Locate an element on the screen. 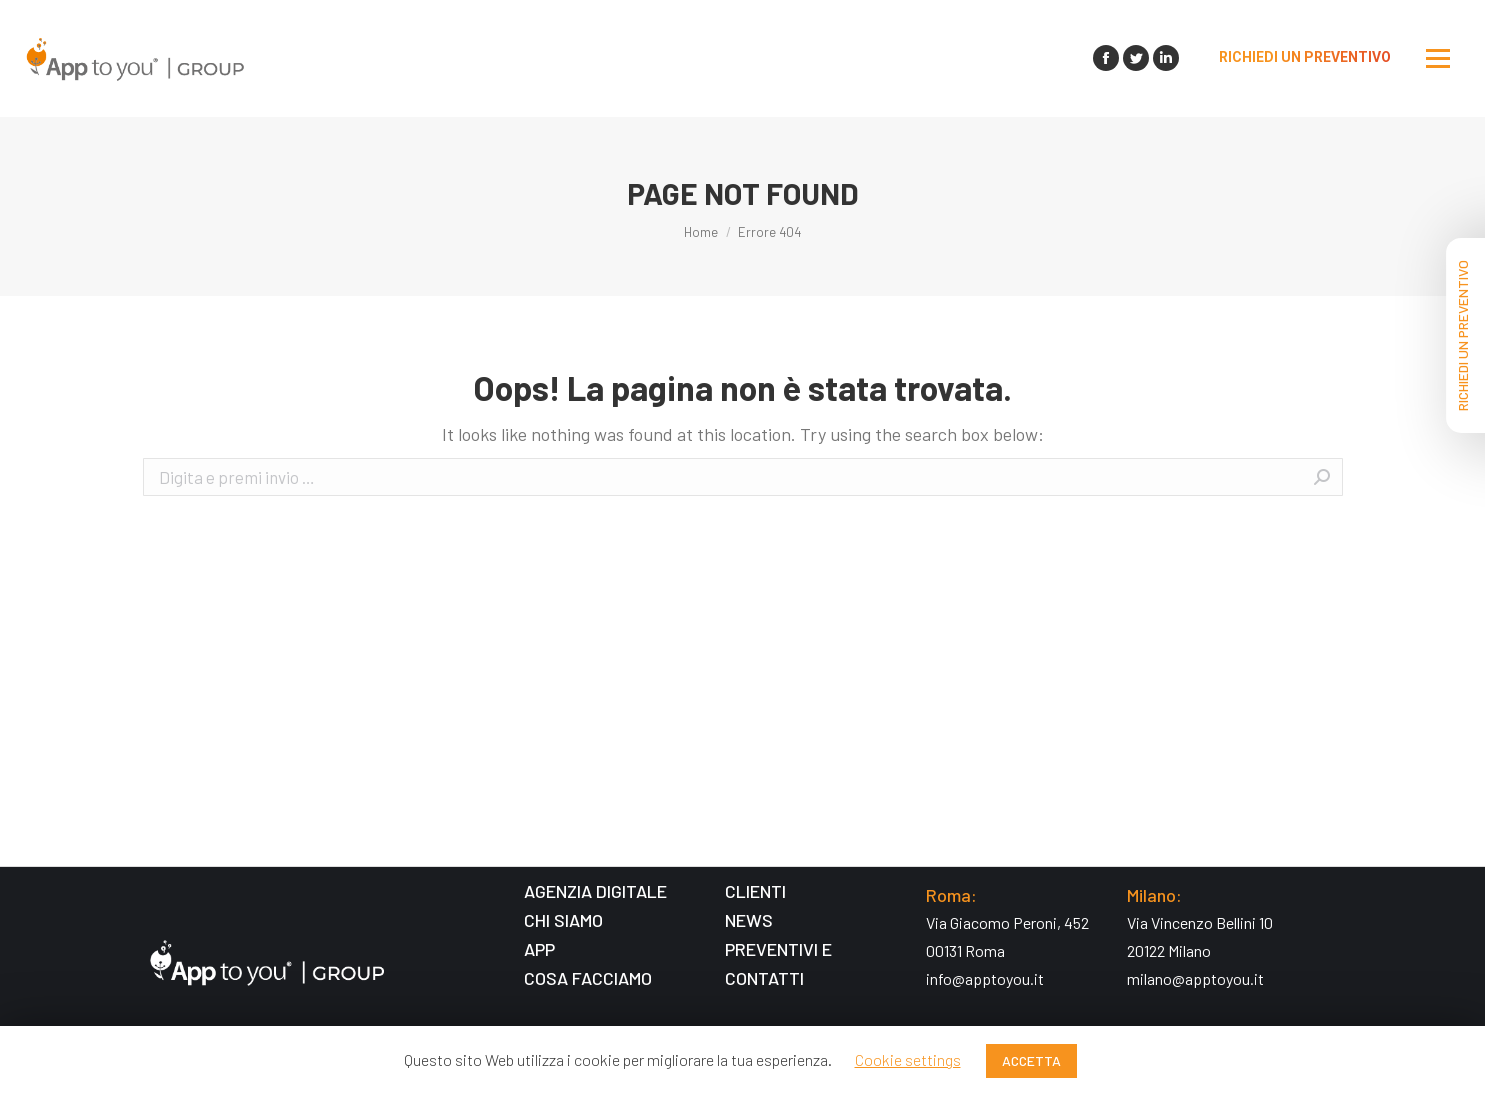 The height and width of the screenshot is (1096, 1485). milano@apptoyou.it is located at coordinates (1195, 978).